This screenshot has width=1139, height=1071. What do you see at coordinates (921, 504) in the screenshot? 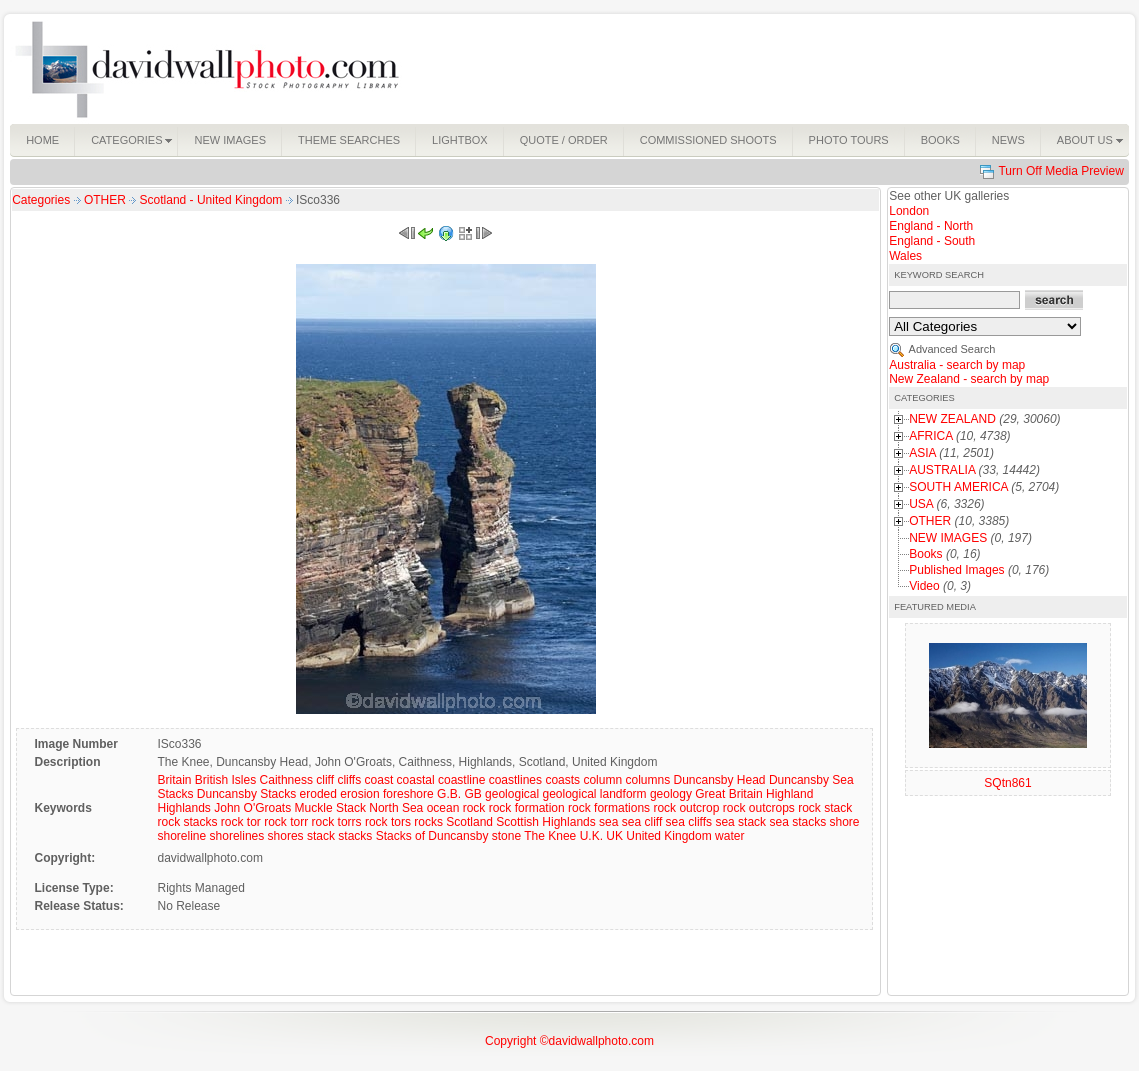
I see `USA` at bounding box center [921, 504].